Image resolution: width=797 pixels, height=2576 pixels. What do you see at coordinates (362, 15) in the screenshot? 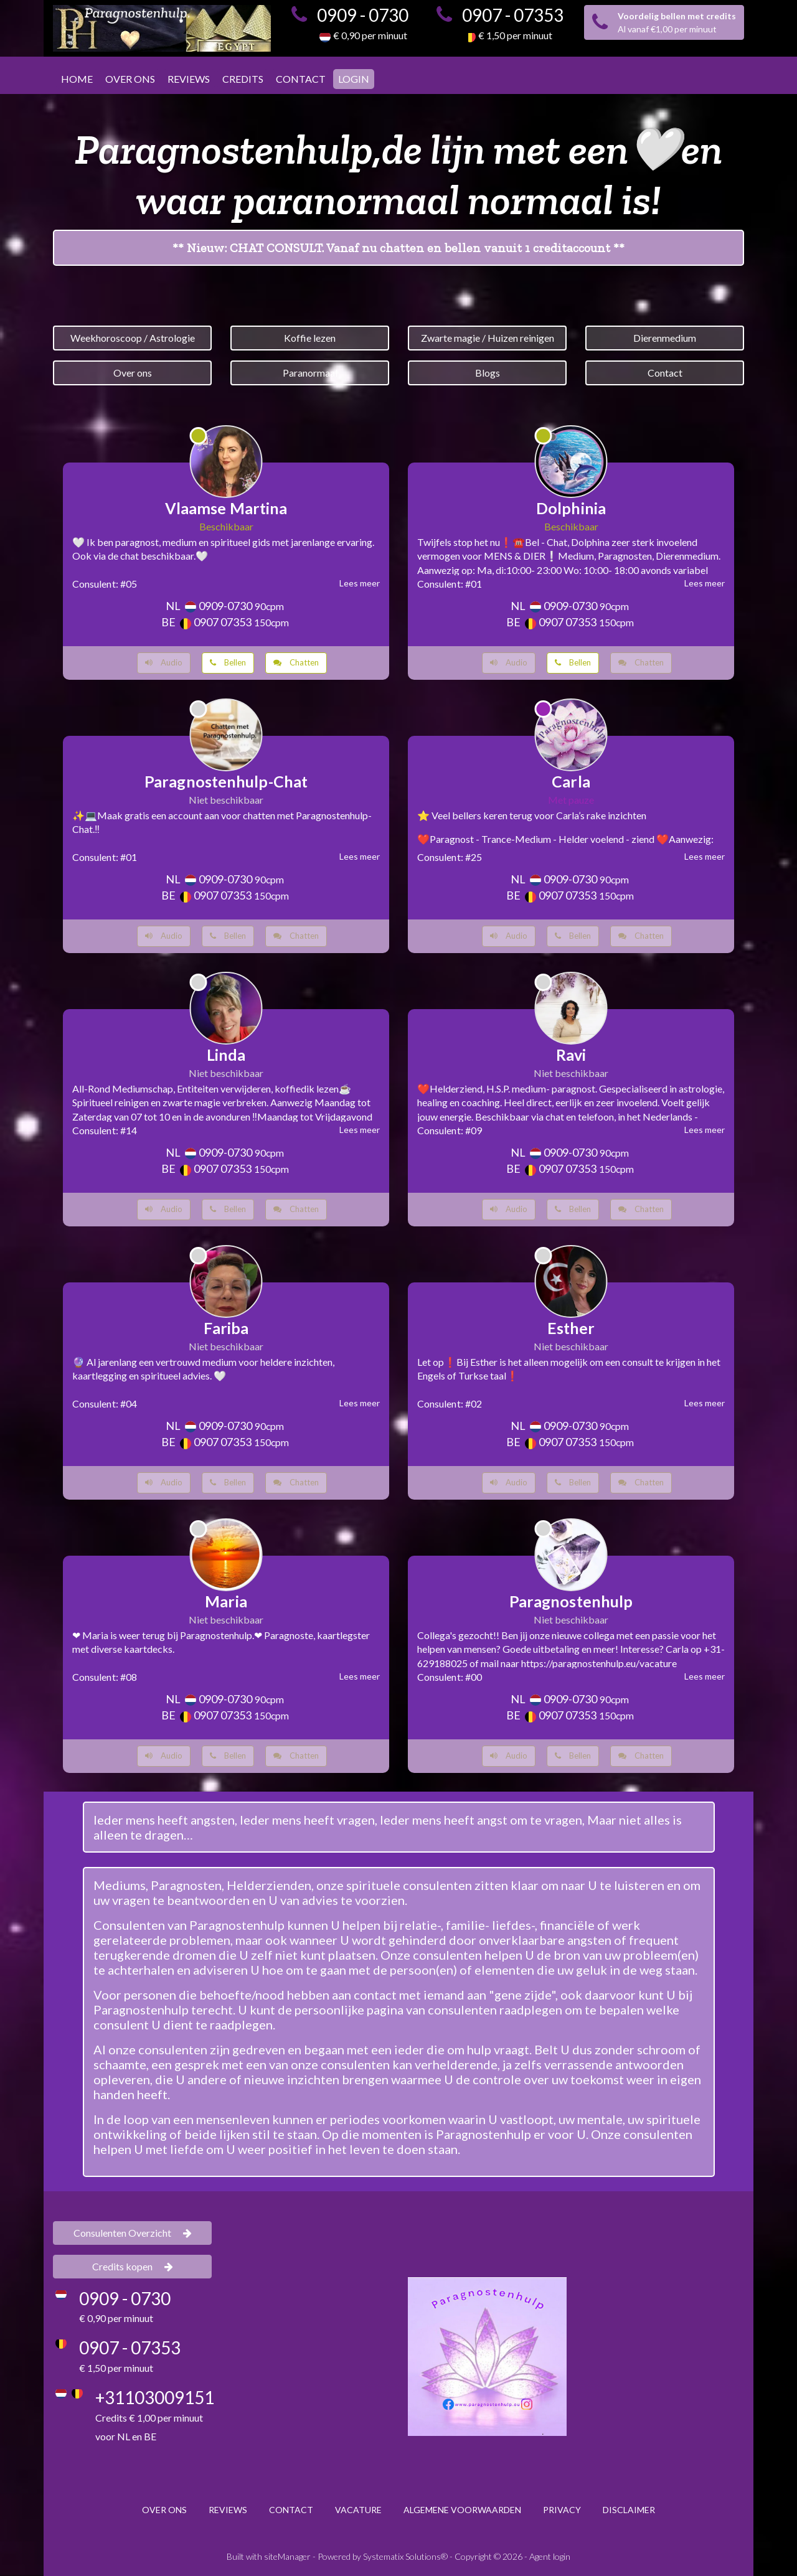
I see `0909 - 0730` at bounding box center [362, 15].